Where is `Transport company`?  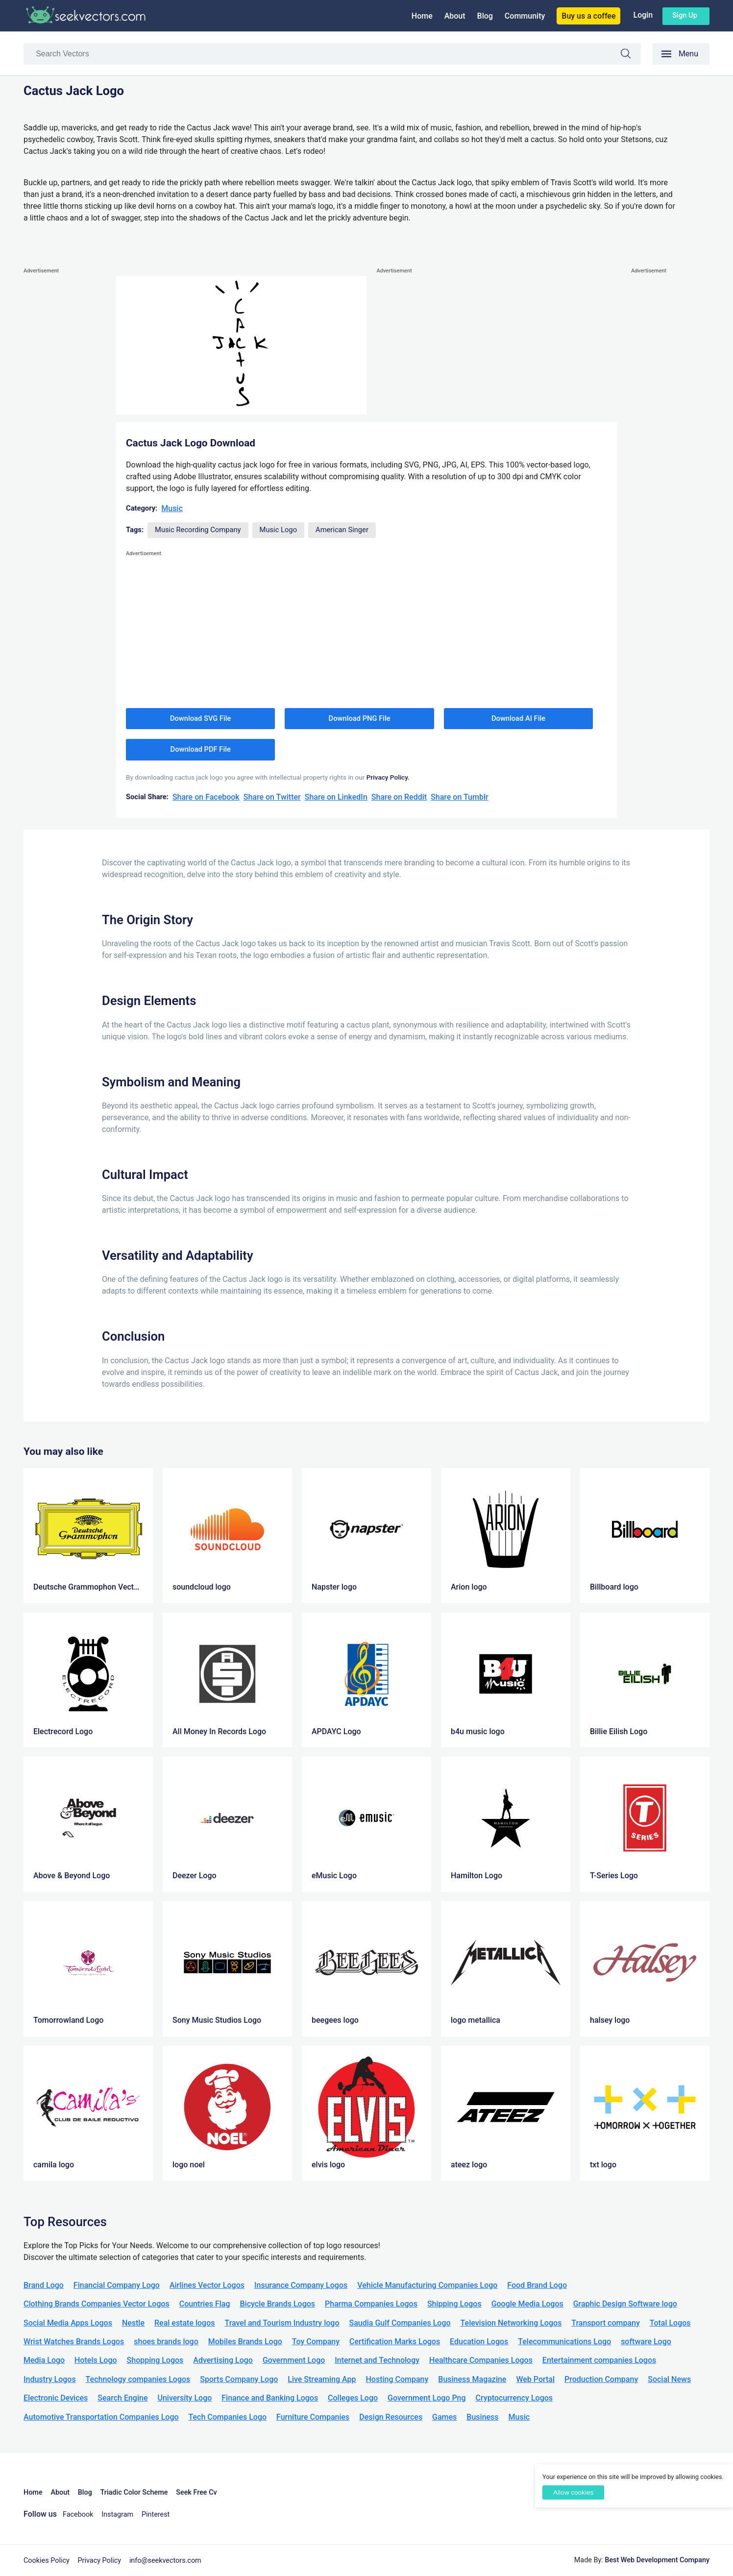 Transport company is located at coordinates (605, 2323).